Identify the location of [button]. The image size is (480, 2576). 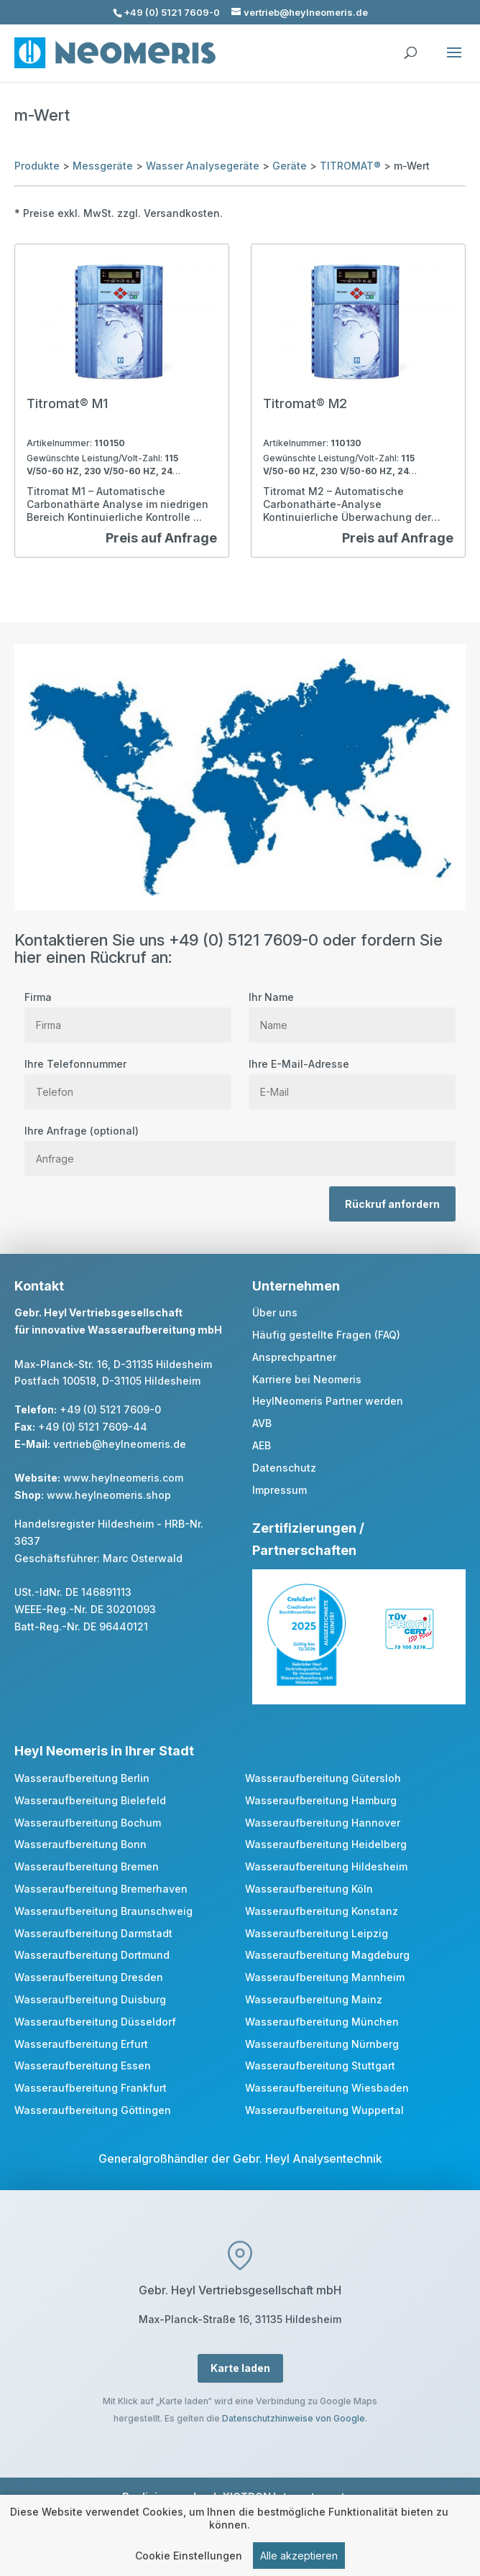
(454, 62).